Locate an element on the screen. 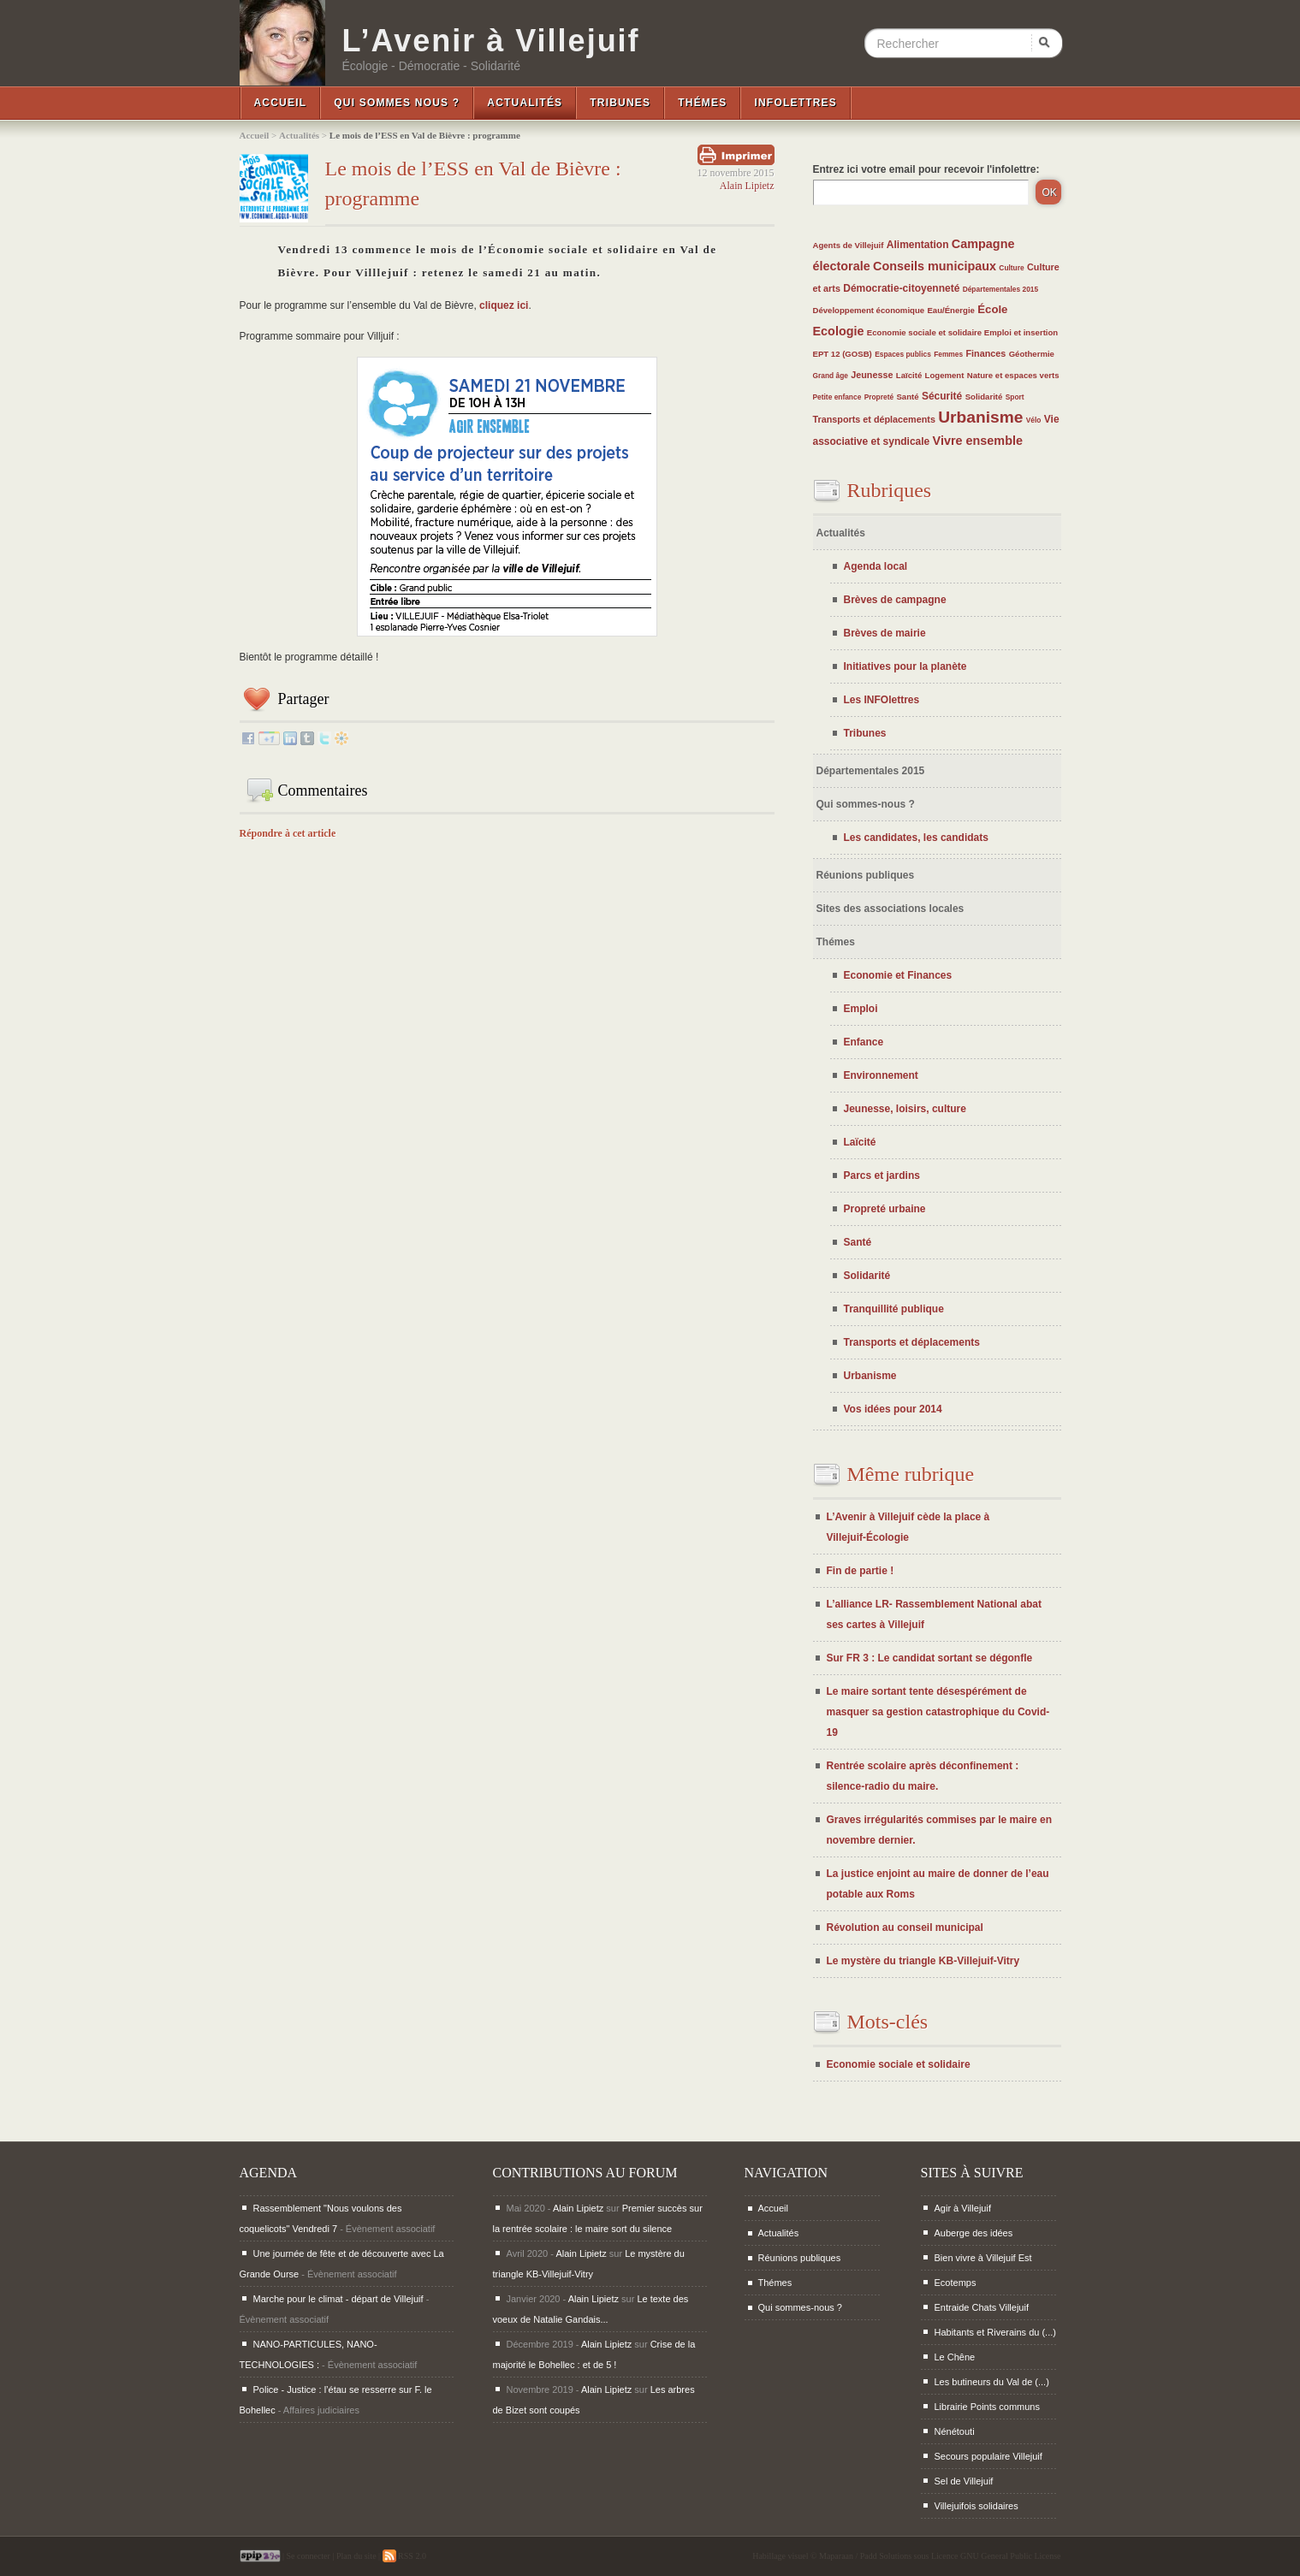 This screenshot has height=2576, width=1300. Urbanisme is located at coordinates (980, 417).